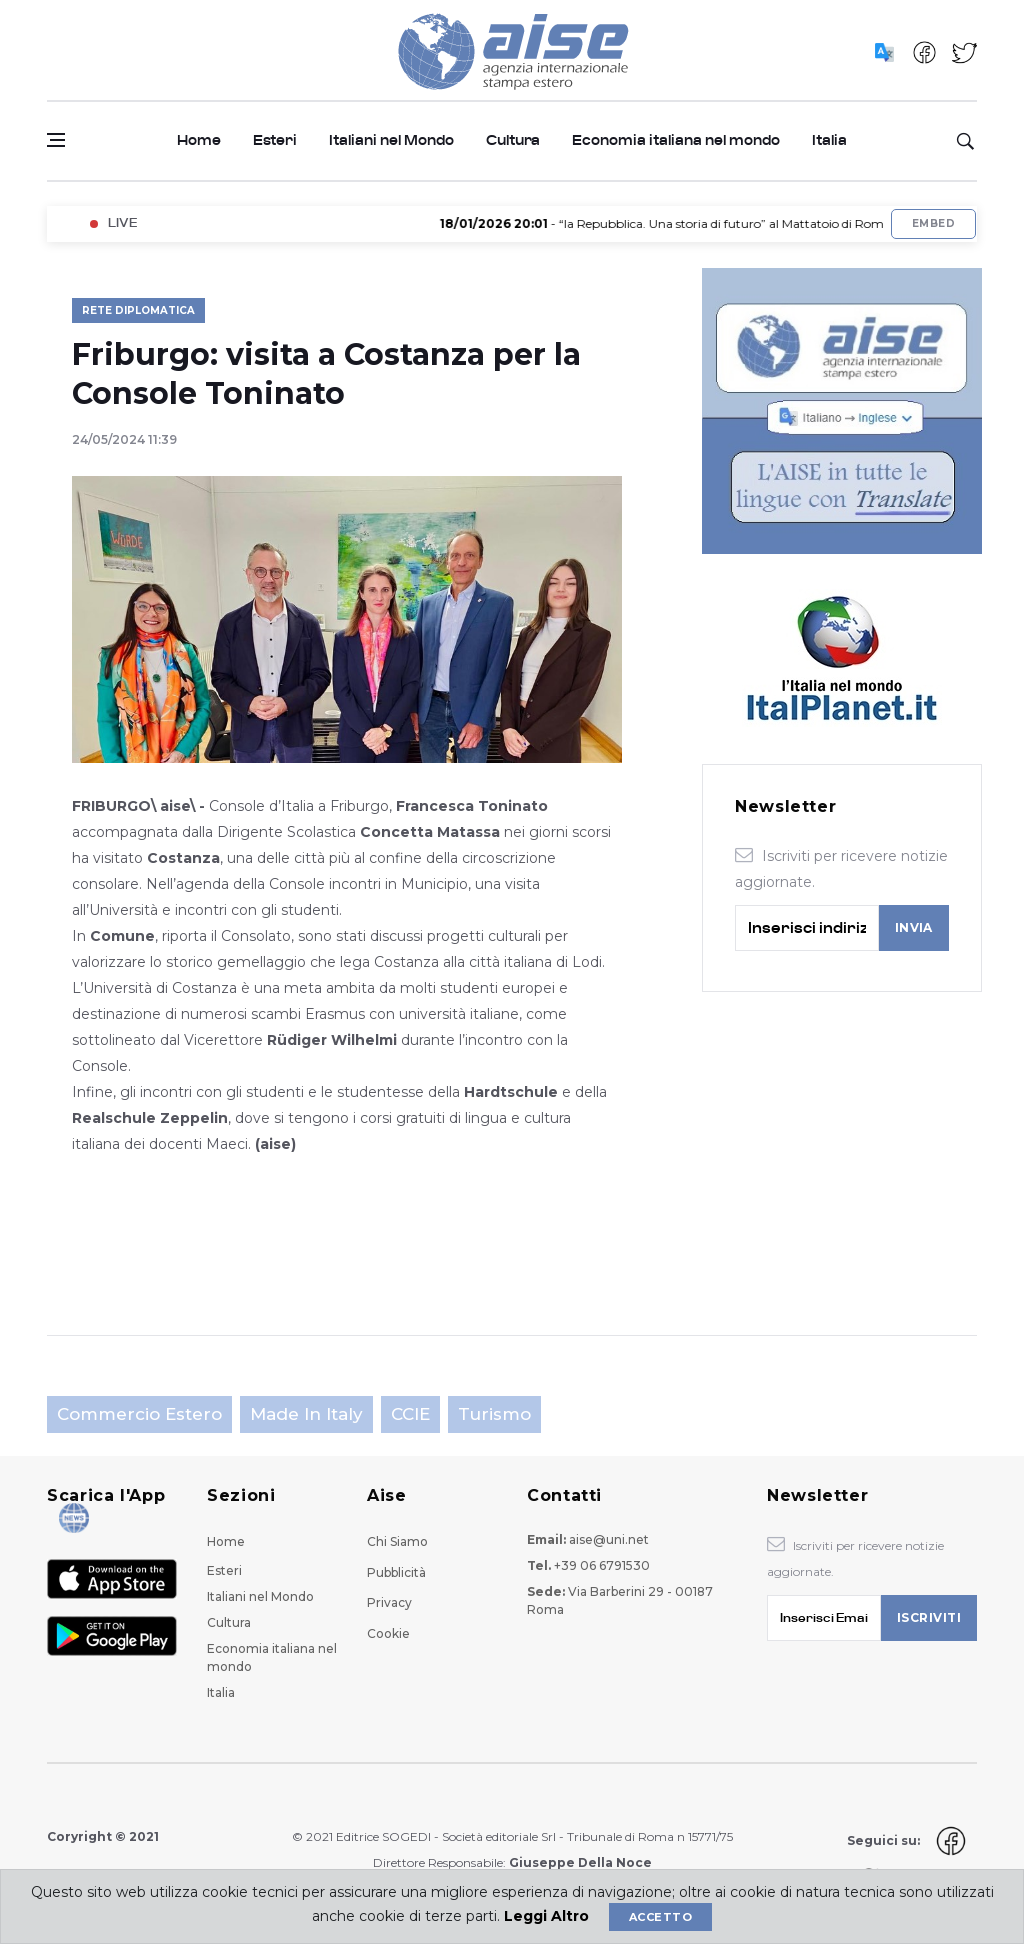 The image size is (1024, 1944). Describe the element at coordinates (199, 140) in the screenshot. I see `Home` at that location.